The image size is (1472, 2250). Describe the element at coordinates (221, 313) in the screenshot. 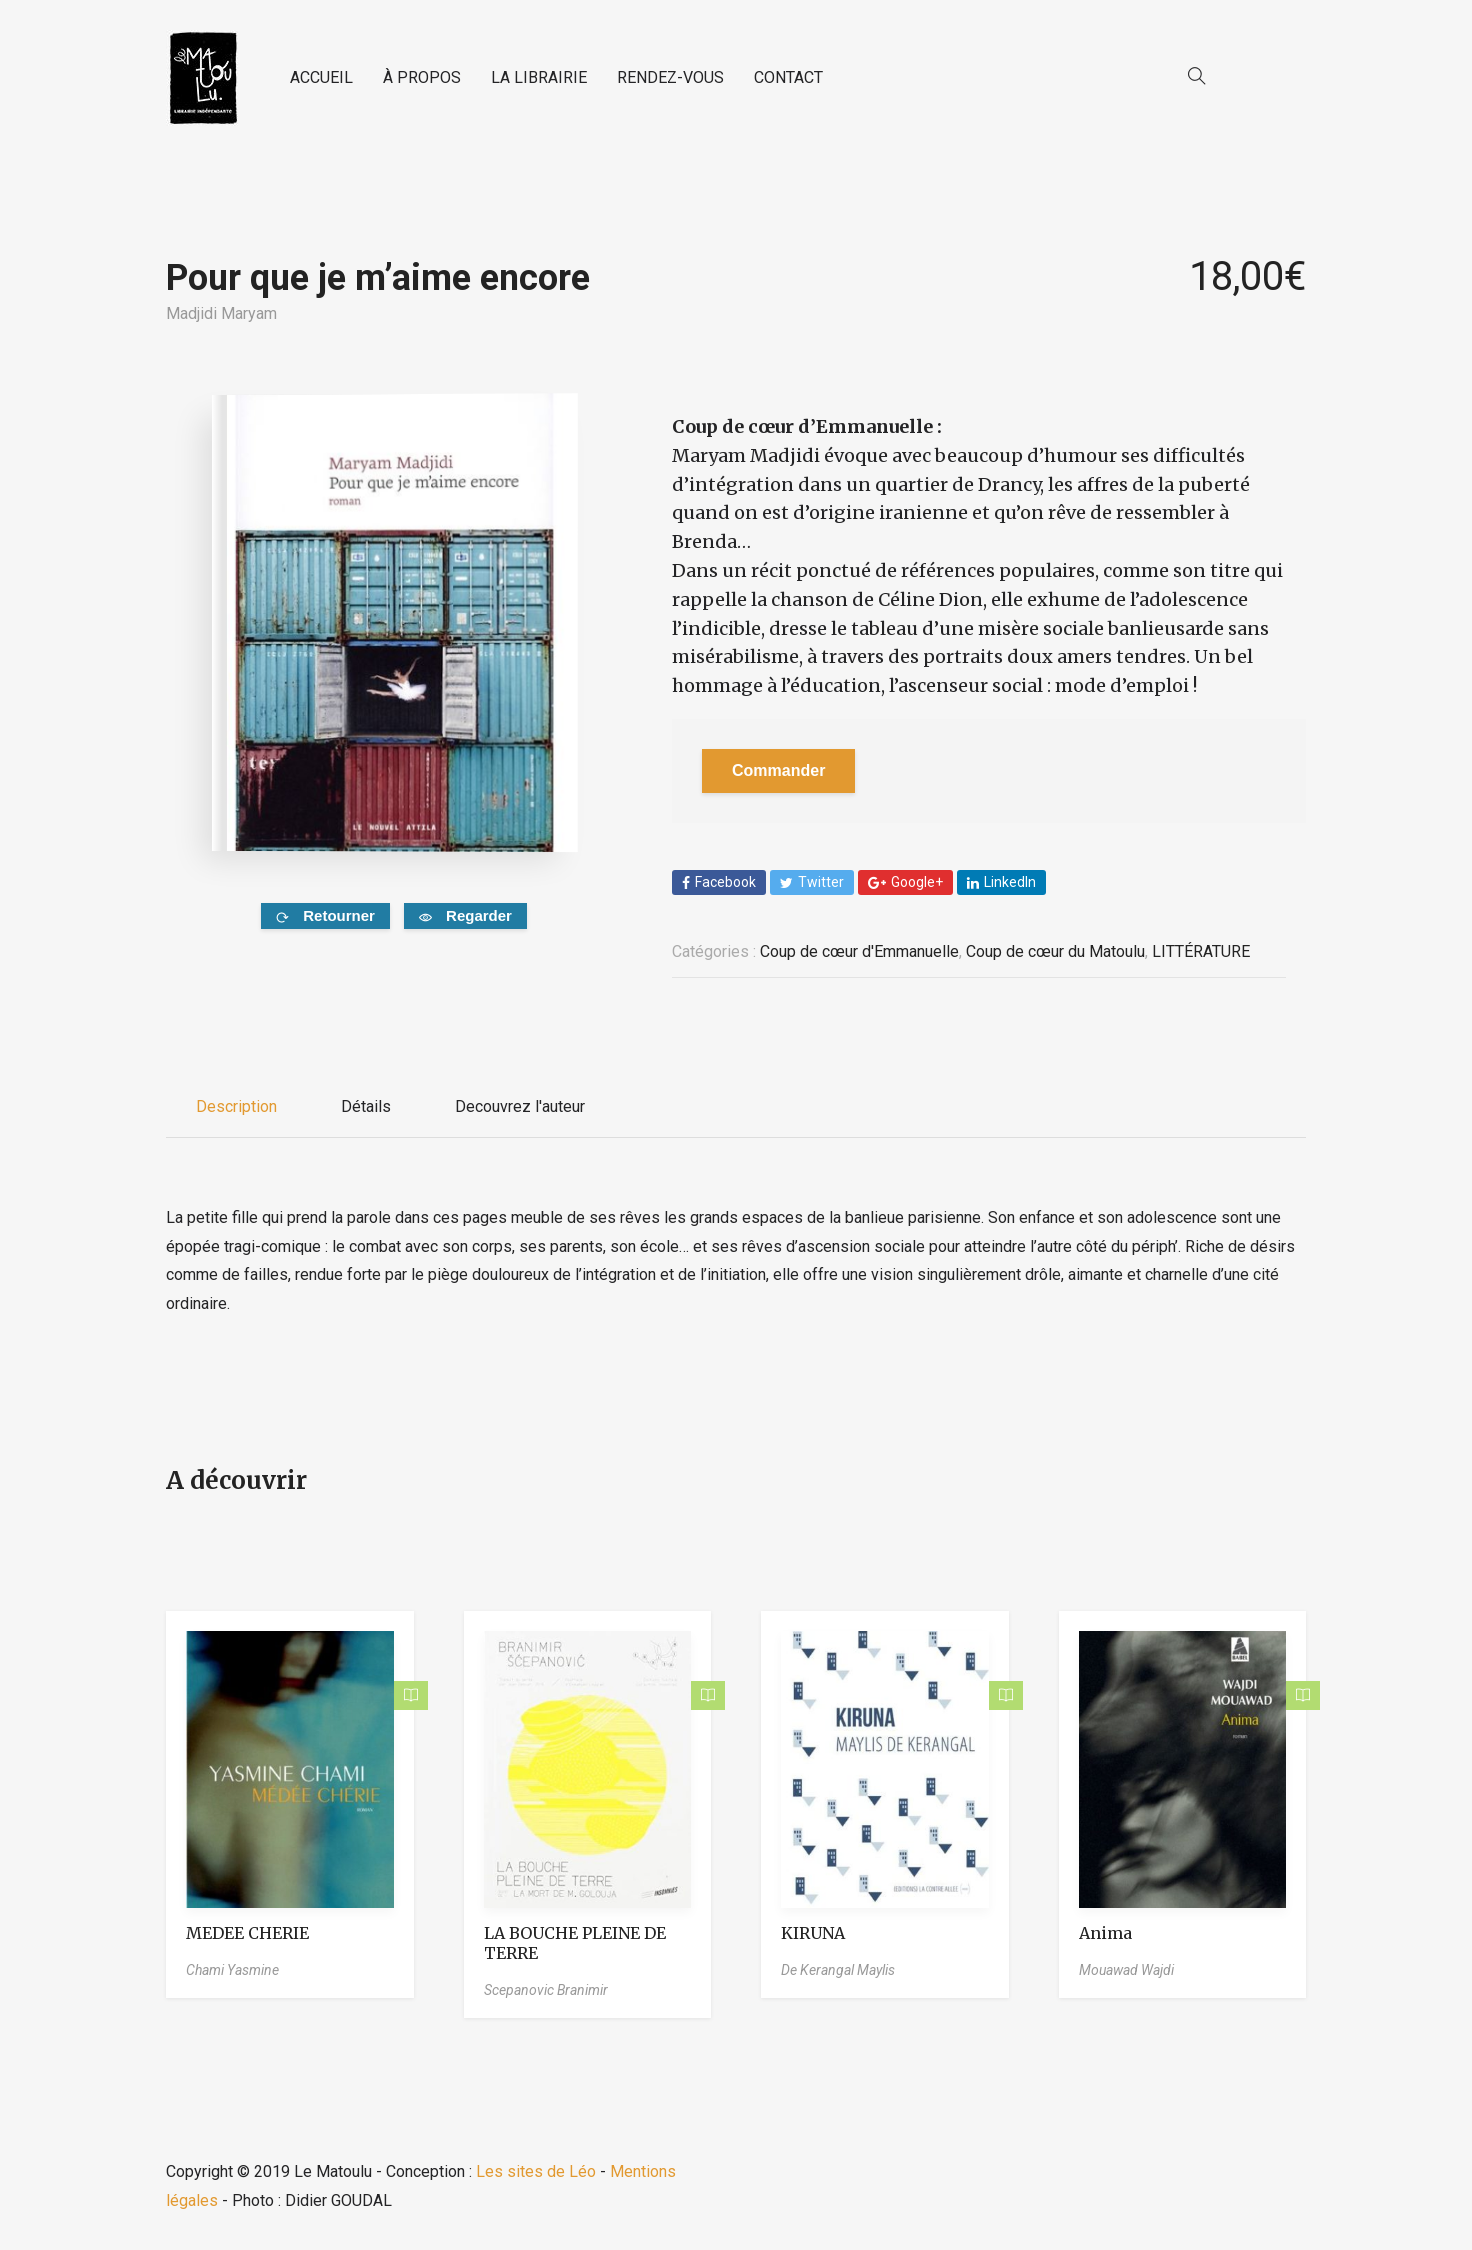

I see `Madjidi Maryam` at that location.